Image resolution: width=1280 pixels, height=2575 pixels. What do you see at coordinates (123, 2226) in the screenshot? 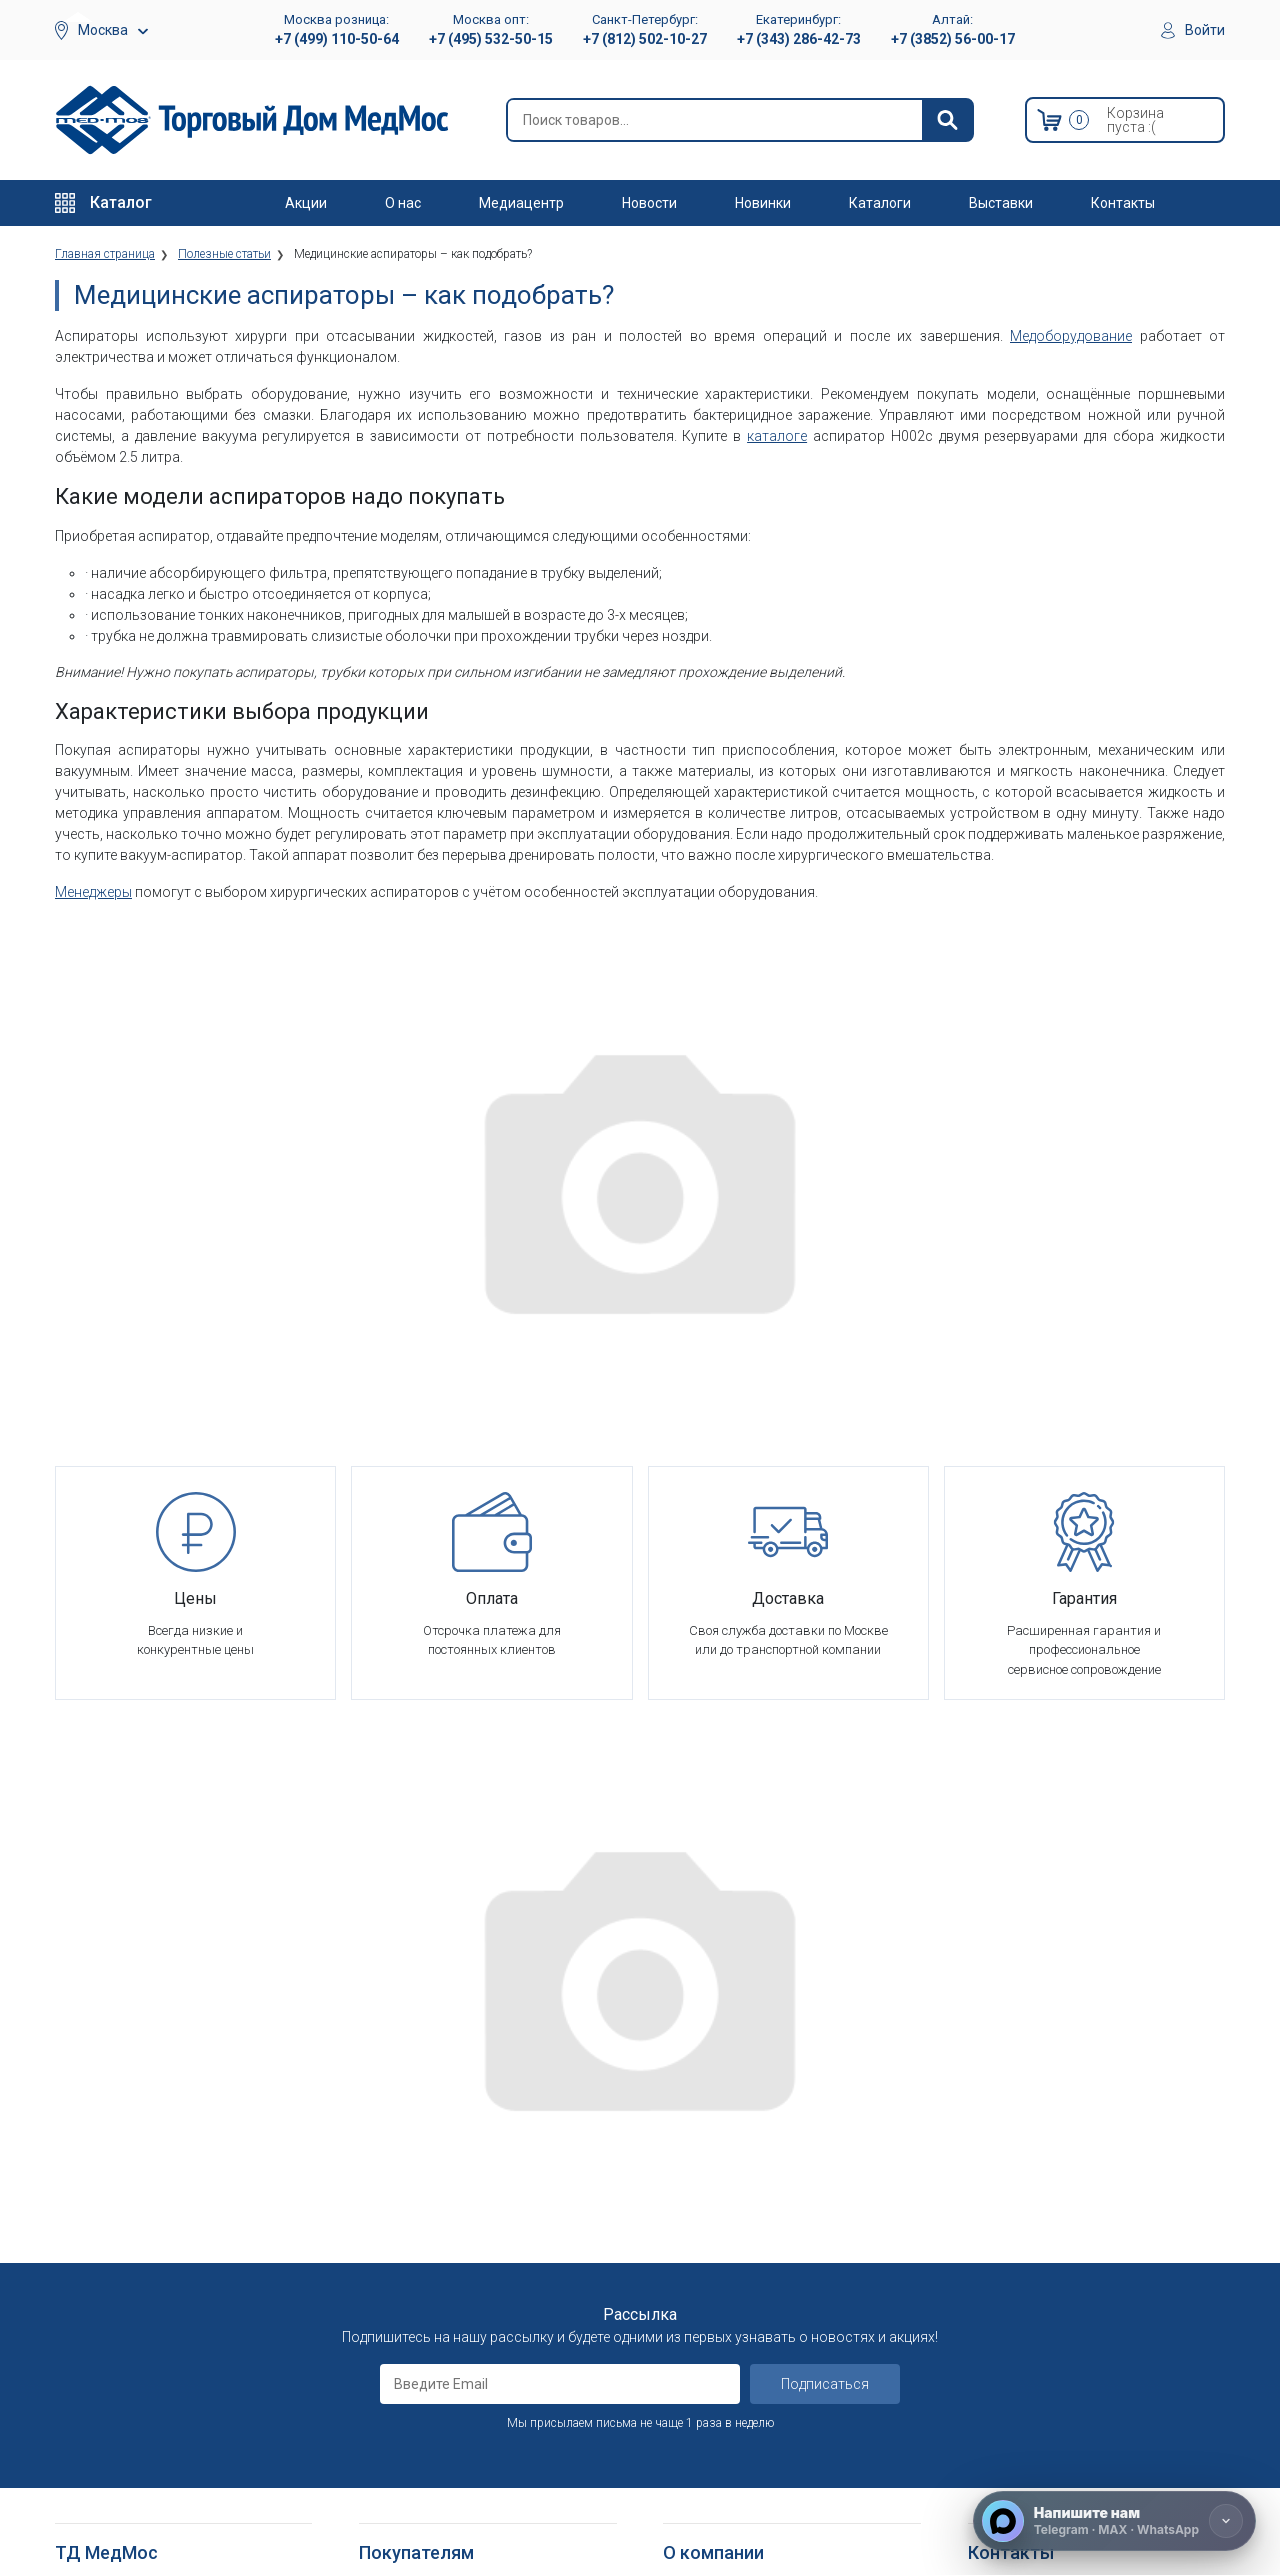
I see `Тракционные системы` at bounding box center [123, 2226].